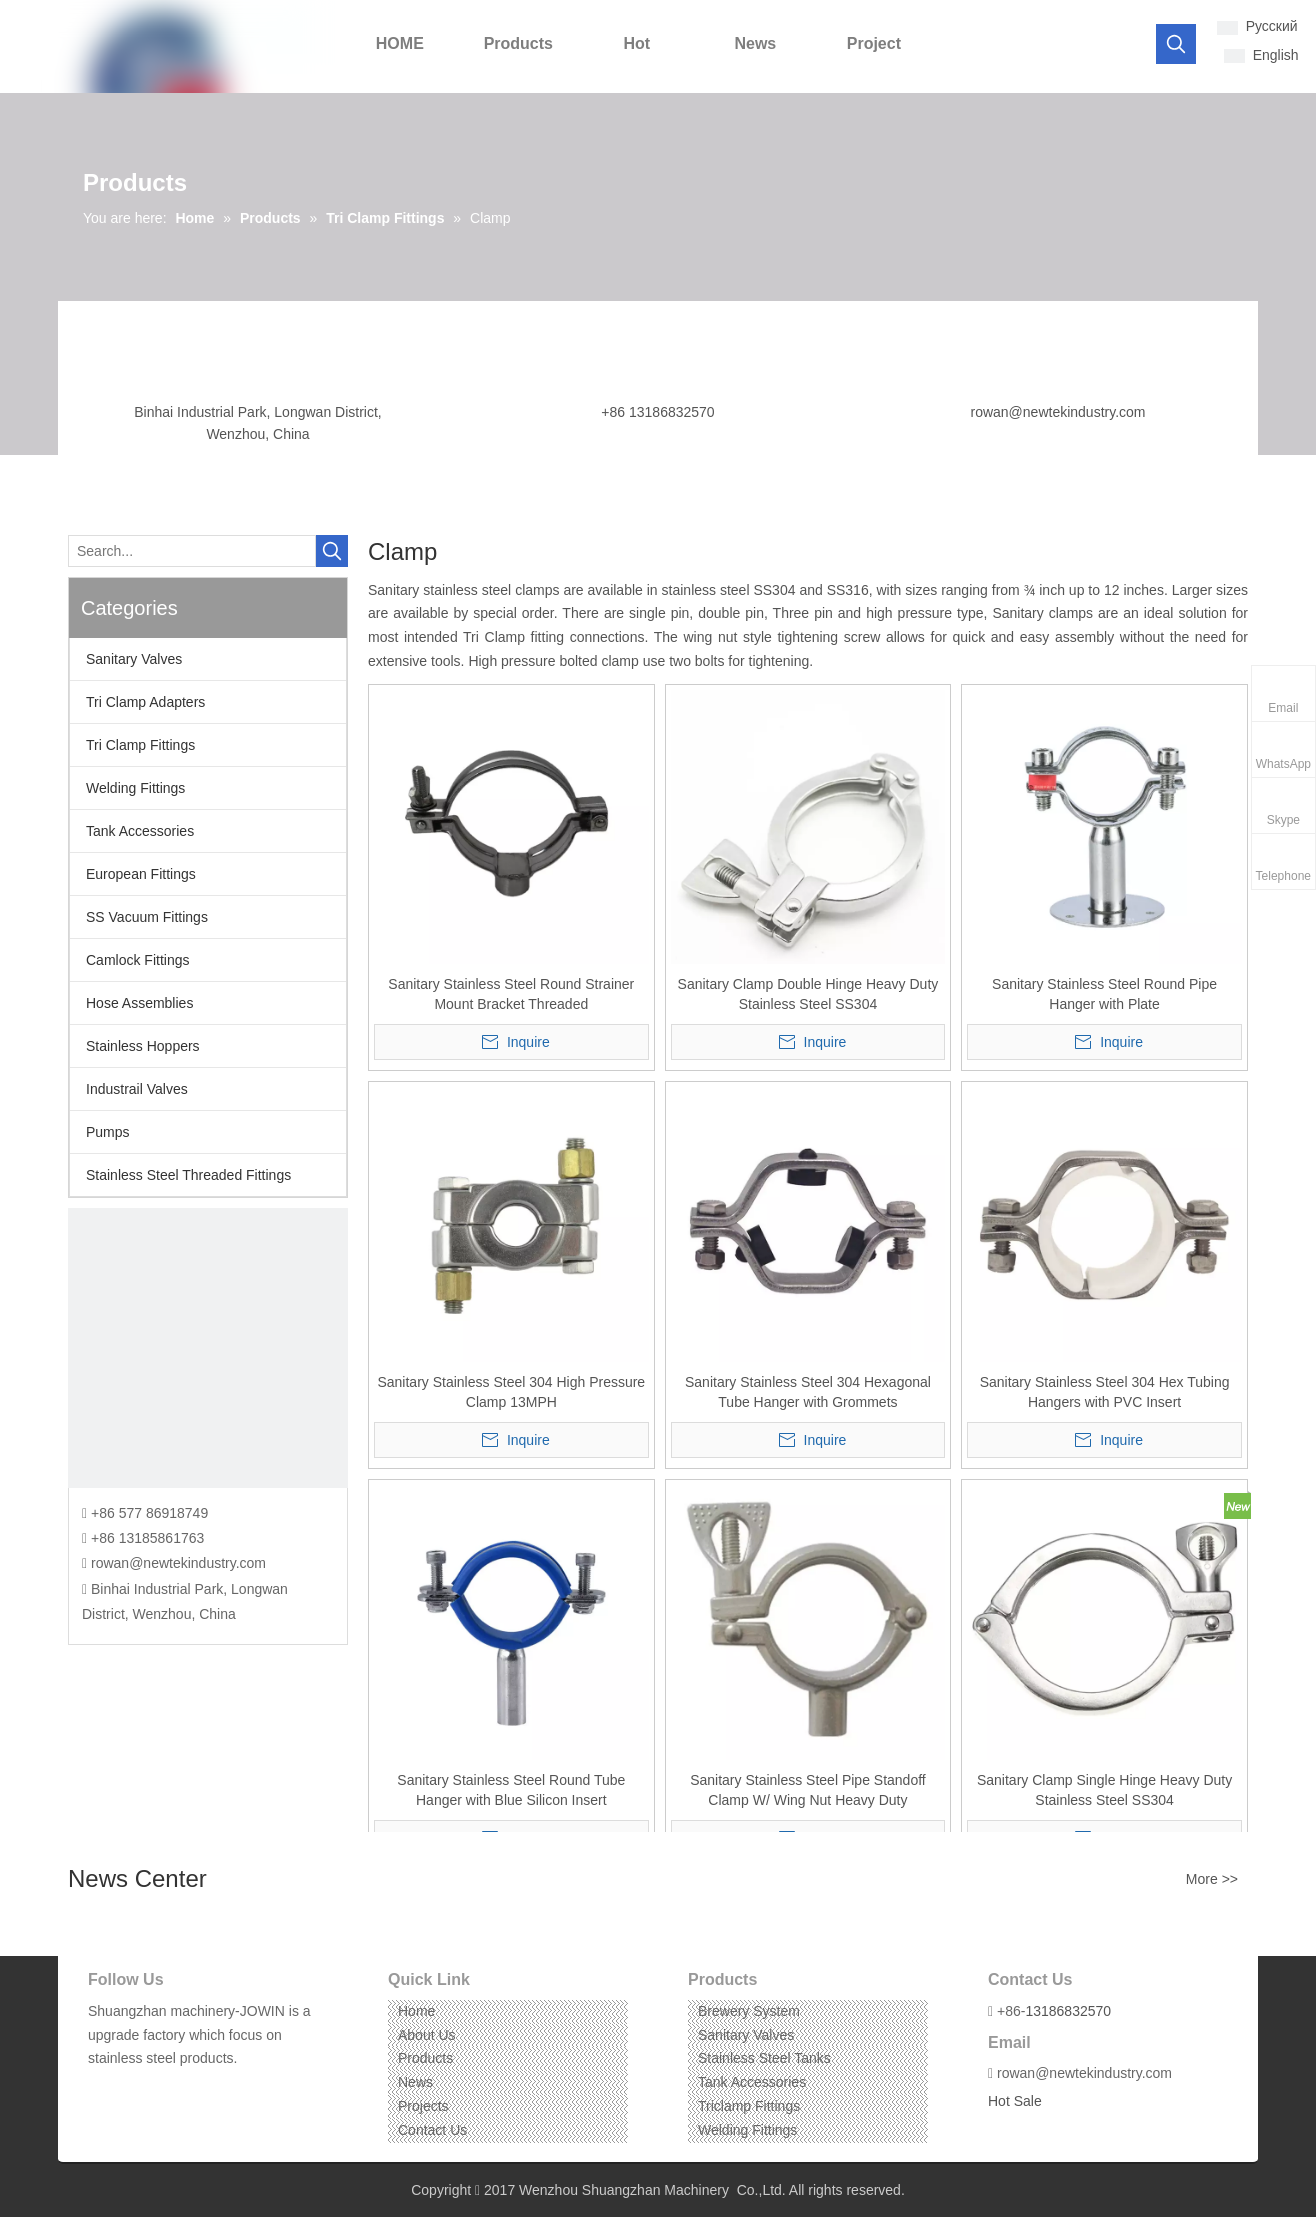  I want to click on [Hot Keywords:], so click(1176, 44).